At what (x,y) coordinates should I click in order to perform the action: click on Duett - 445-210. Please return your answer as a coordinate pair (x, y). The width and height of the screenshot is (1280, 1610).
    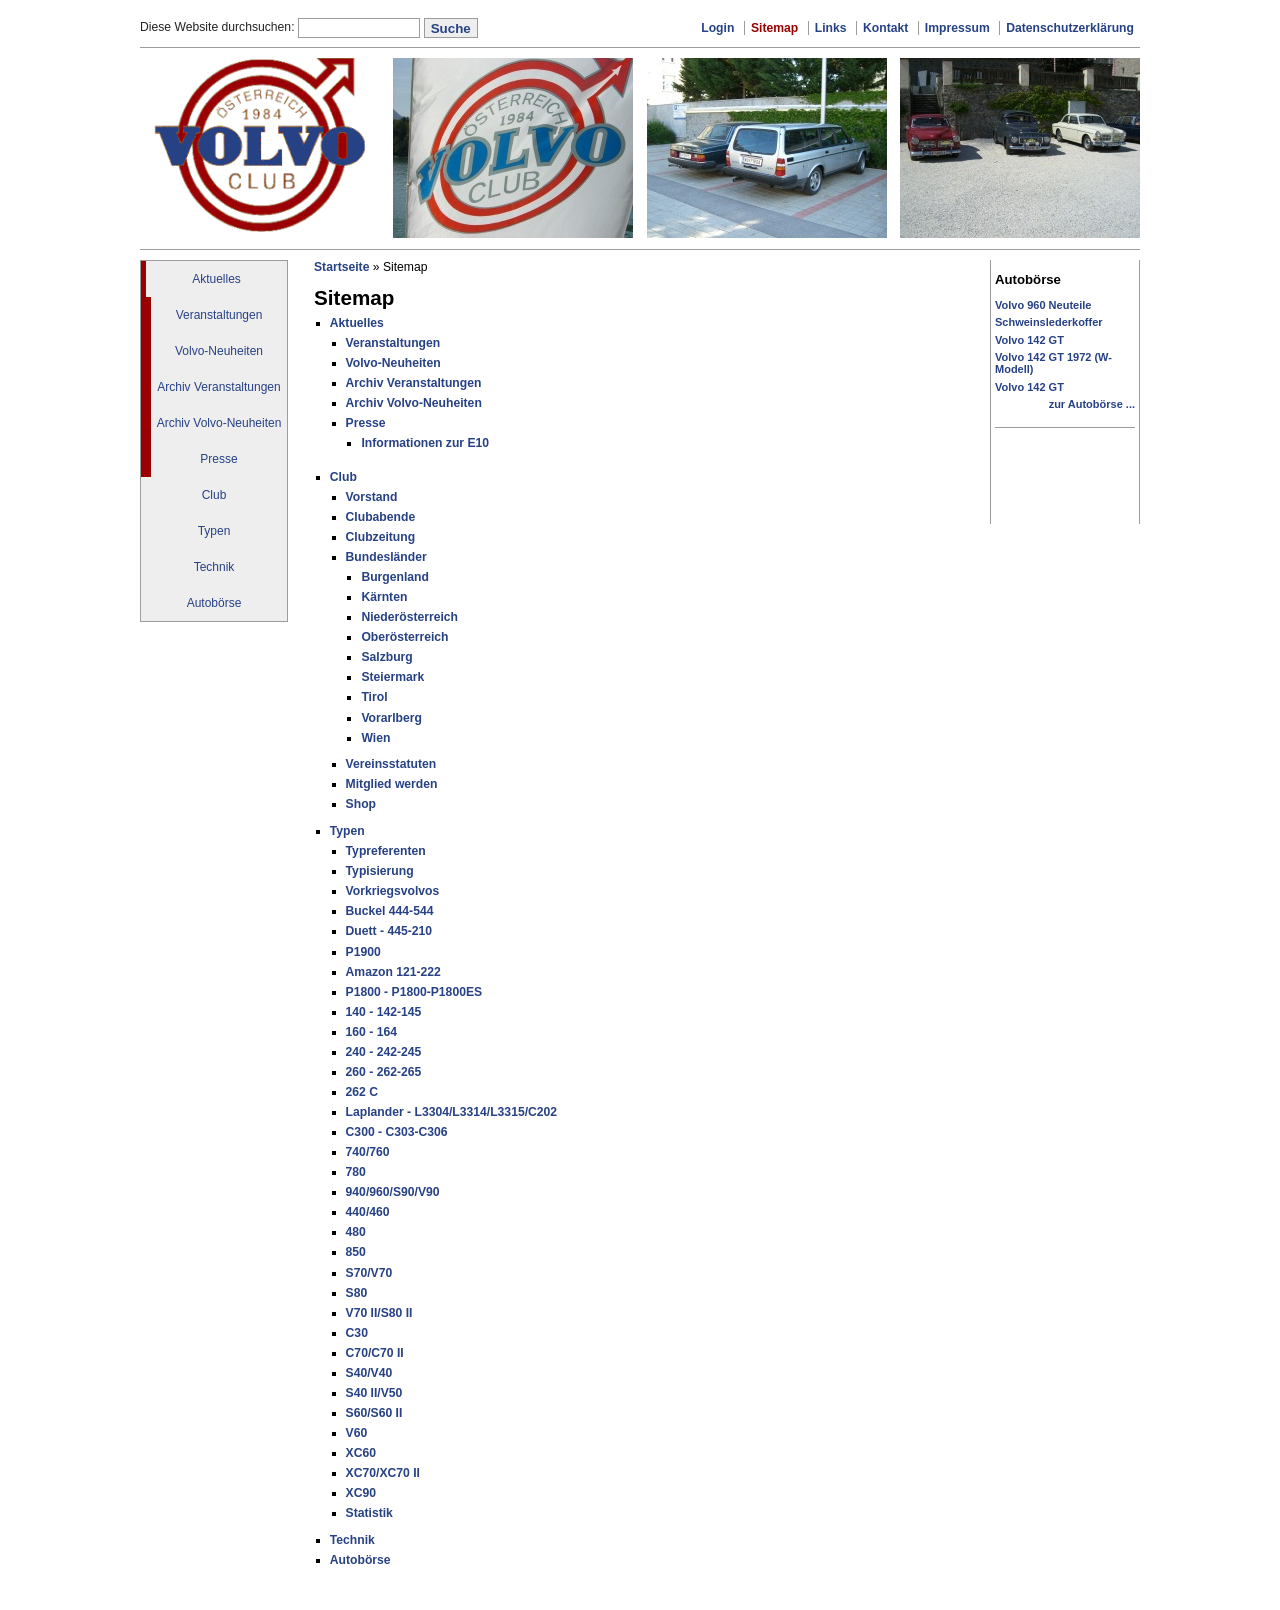
    Looking at the image, I should click on (389, 931).